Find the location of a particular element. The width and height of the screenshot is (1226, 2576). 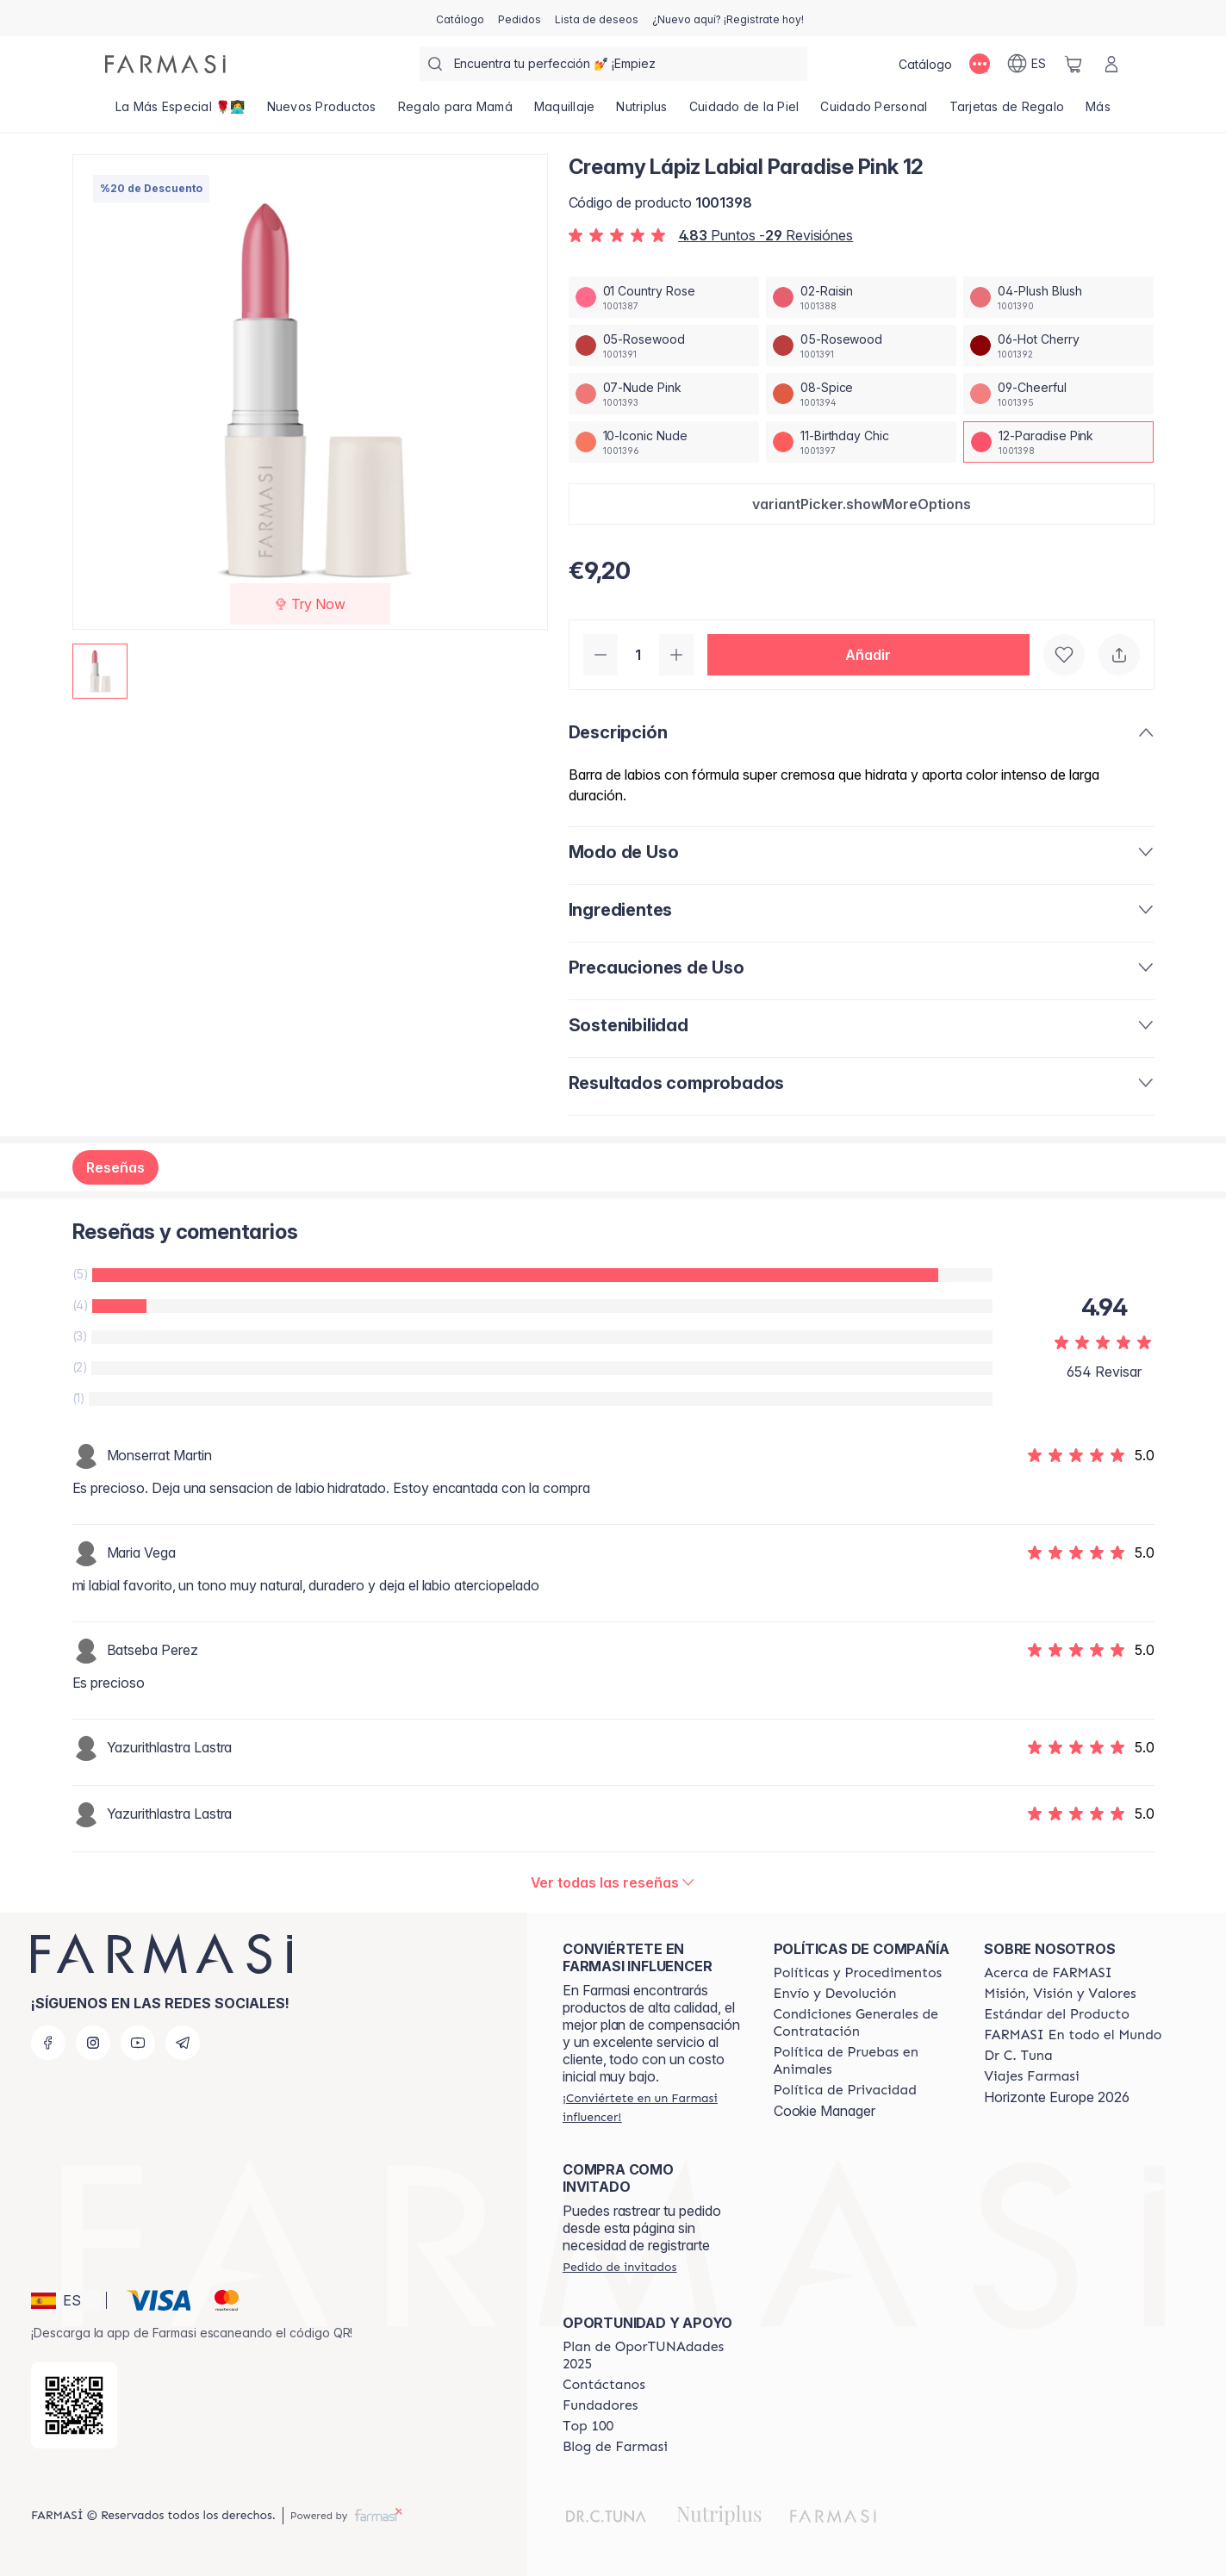

[telegram] is located at coordinates (182, 2042).